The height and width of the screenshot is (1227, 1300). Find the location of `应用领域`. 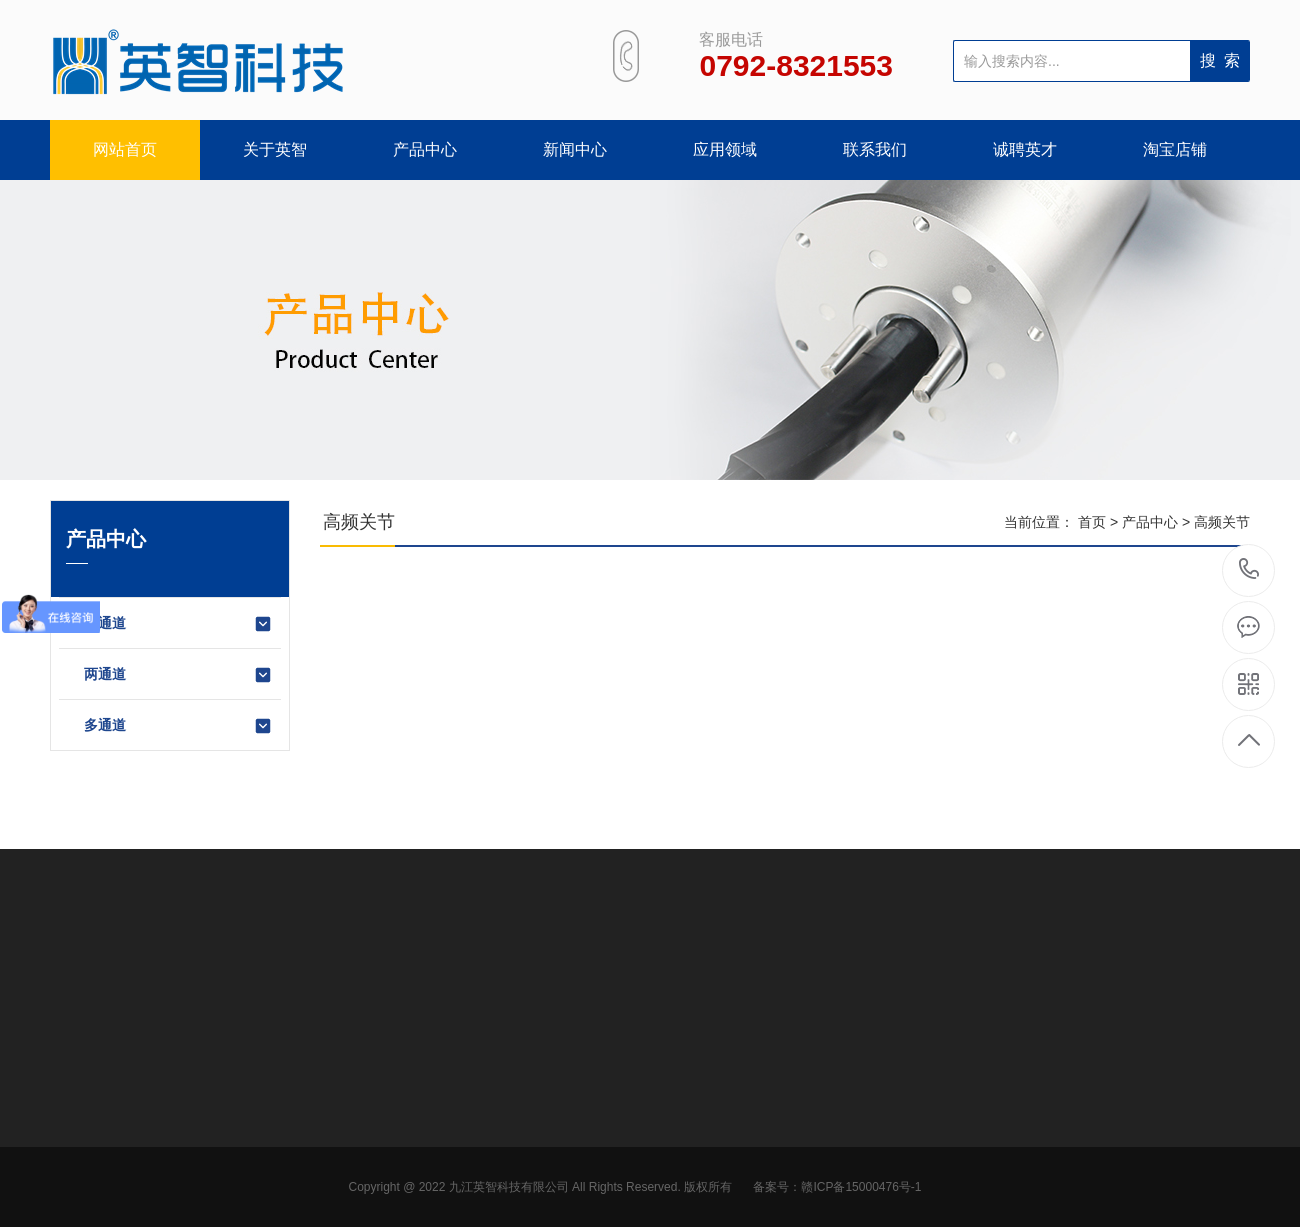

应用领域 is located at coordinates (725, 149).